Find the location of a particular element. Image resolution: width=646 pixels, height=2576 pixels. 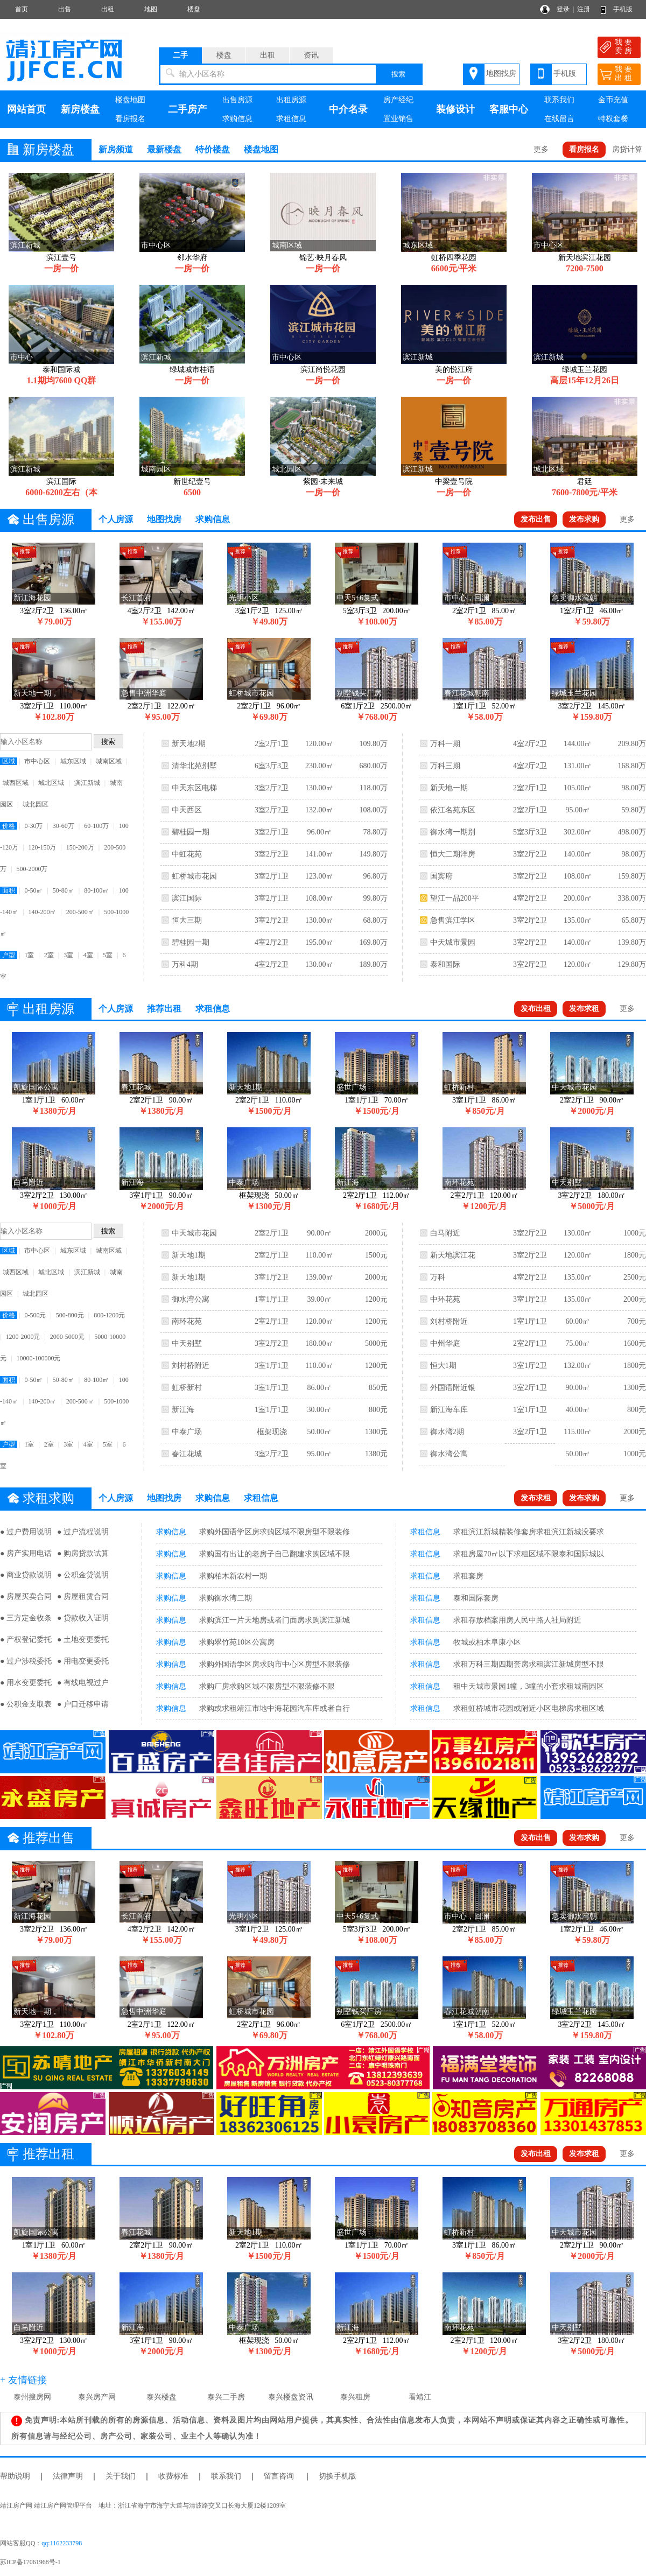

地图找房 is located at coordinates (501, 73).